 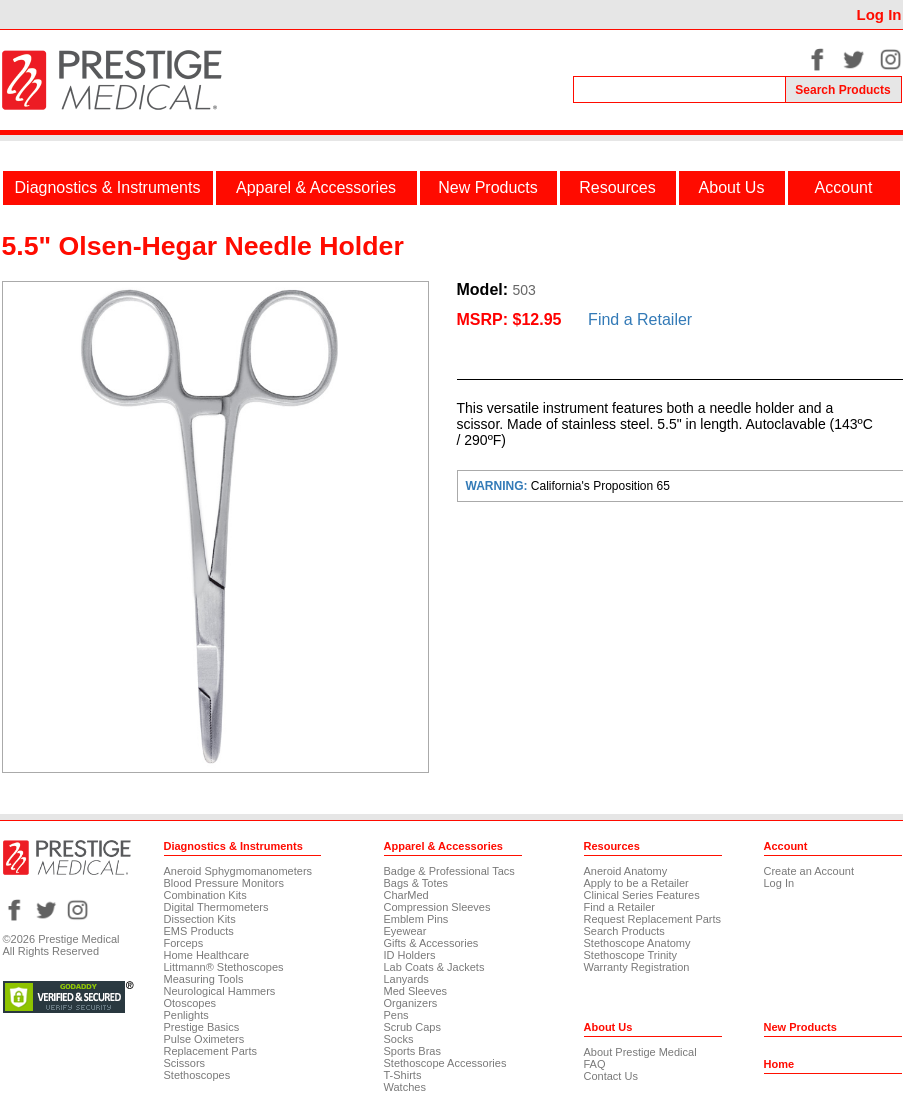 I want to click on Clinical Series Features, so click(x=642, y=895).